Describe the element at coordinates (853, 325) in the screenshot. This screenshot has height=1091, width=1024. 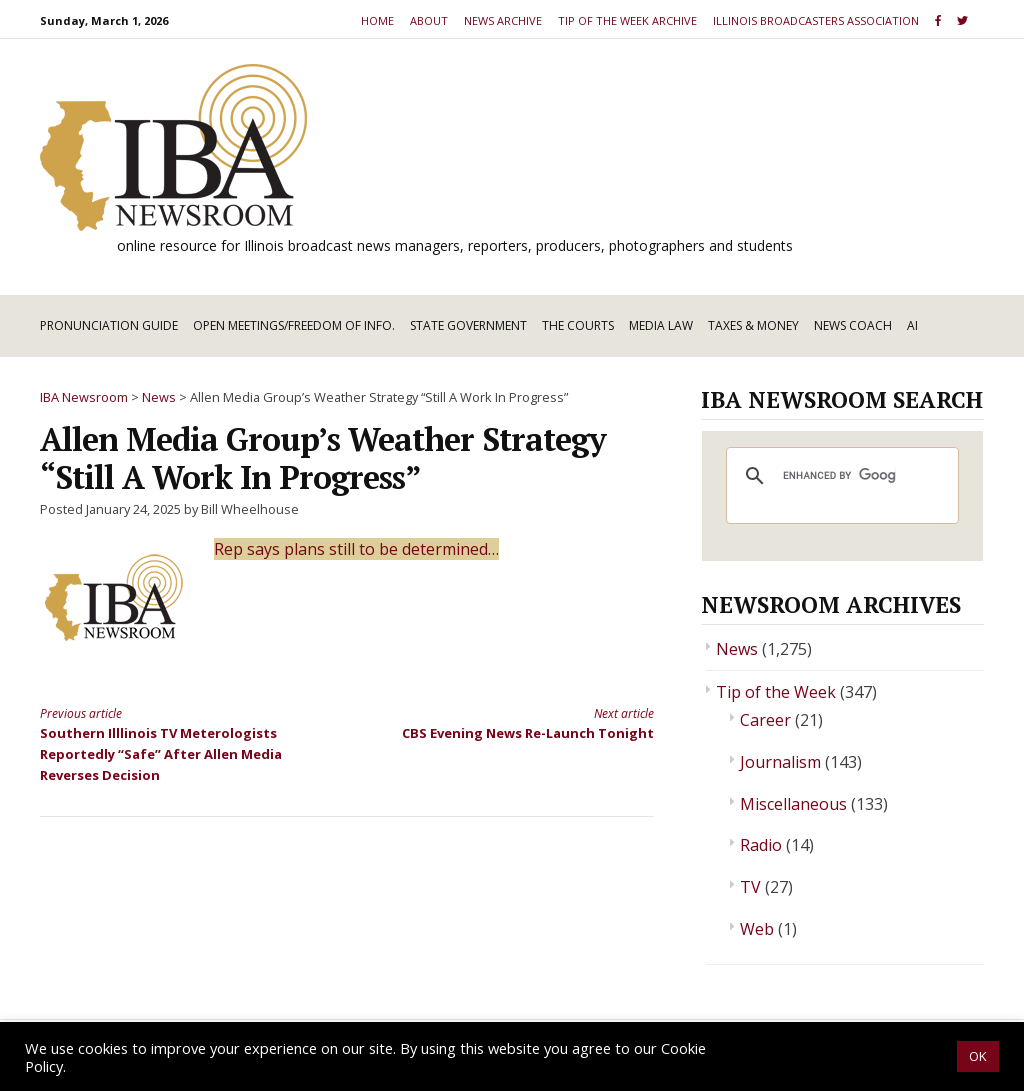
I see `News Coach` at that location.